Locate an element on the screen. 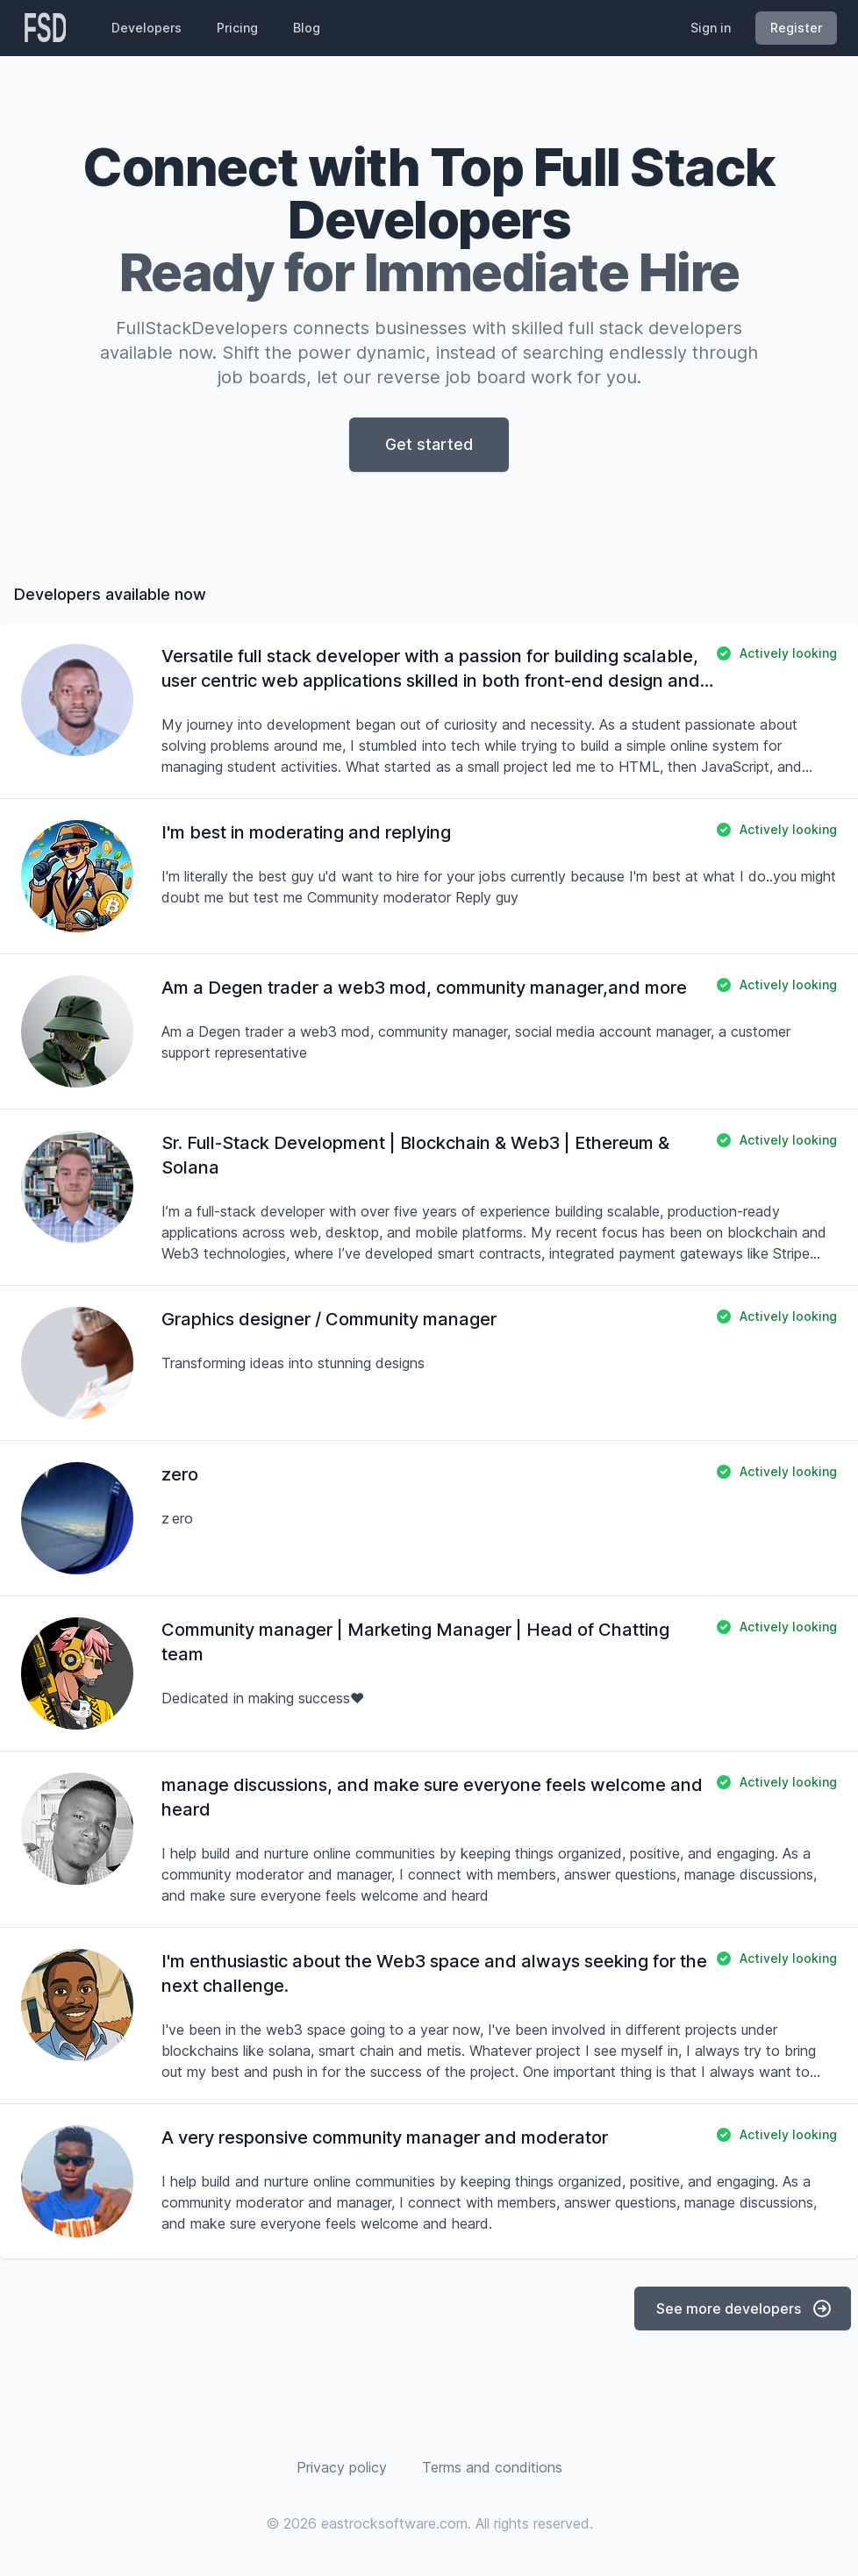 The image size is (858, 2576). See more developers is located at coordinates (744, 2308).